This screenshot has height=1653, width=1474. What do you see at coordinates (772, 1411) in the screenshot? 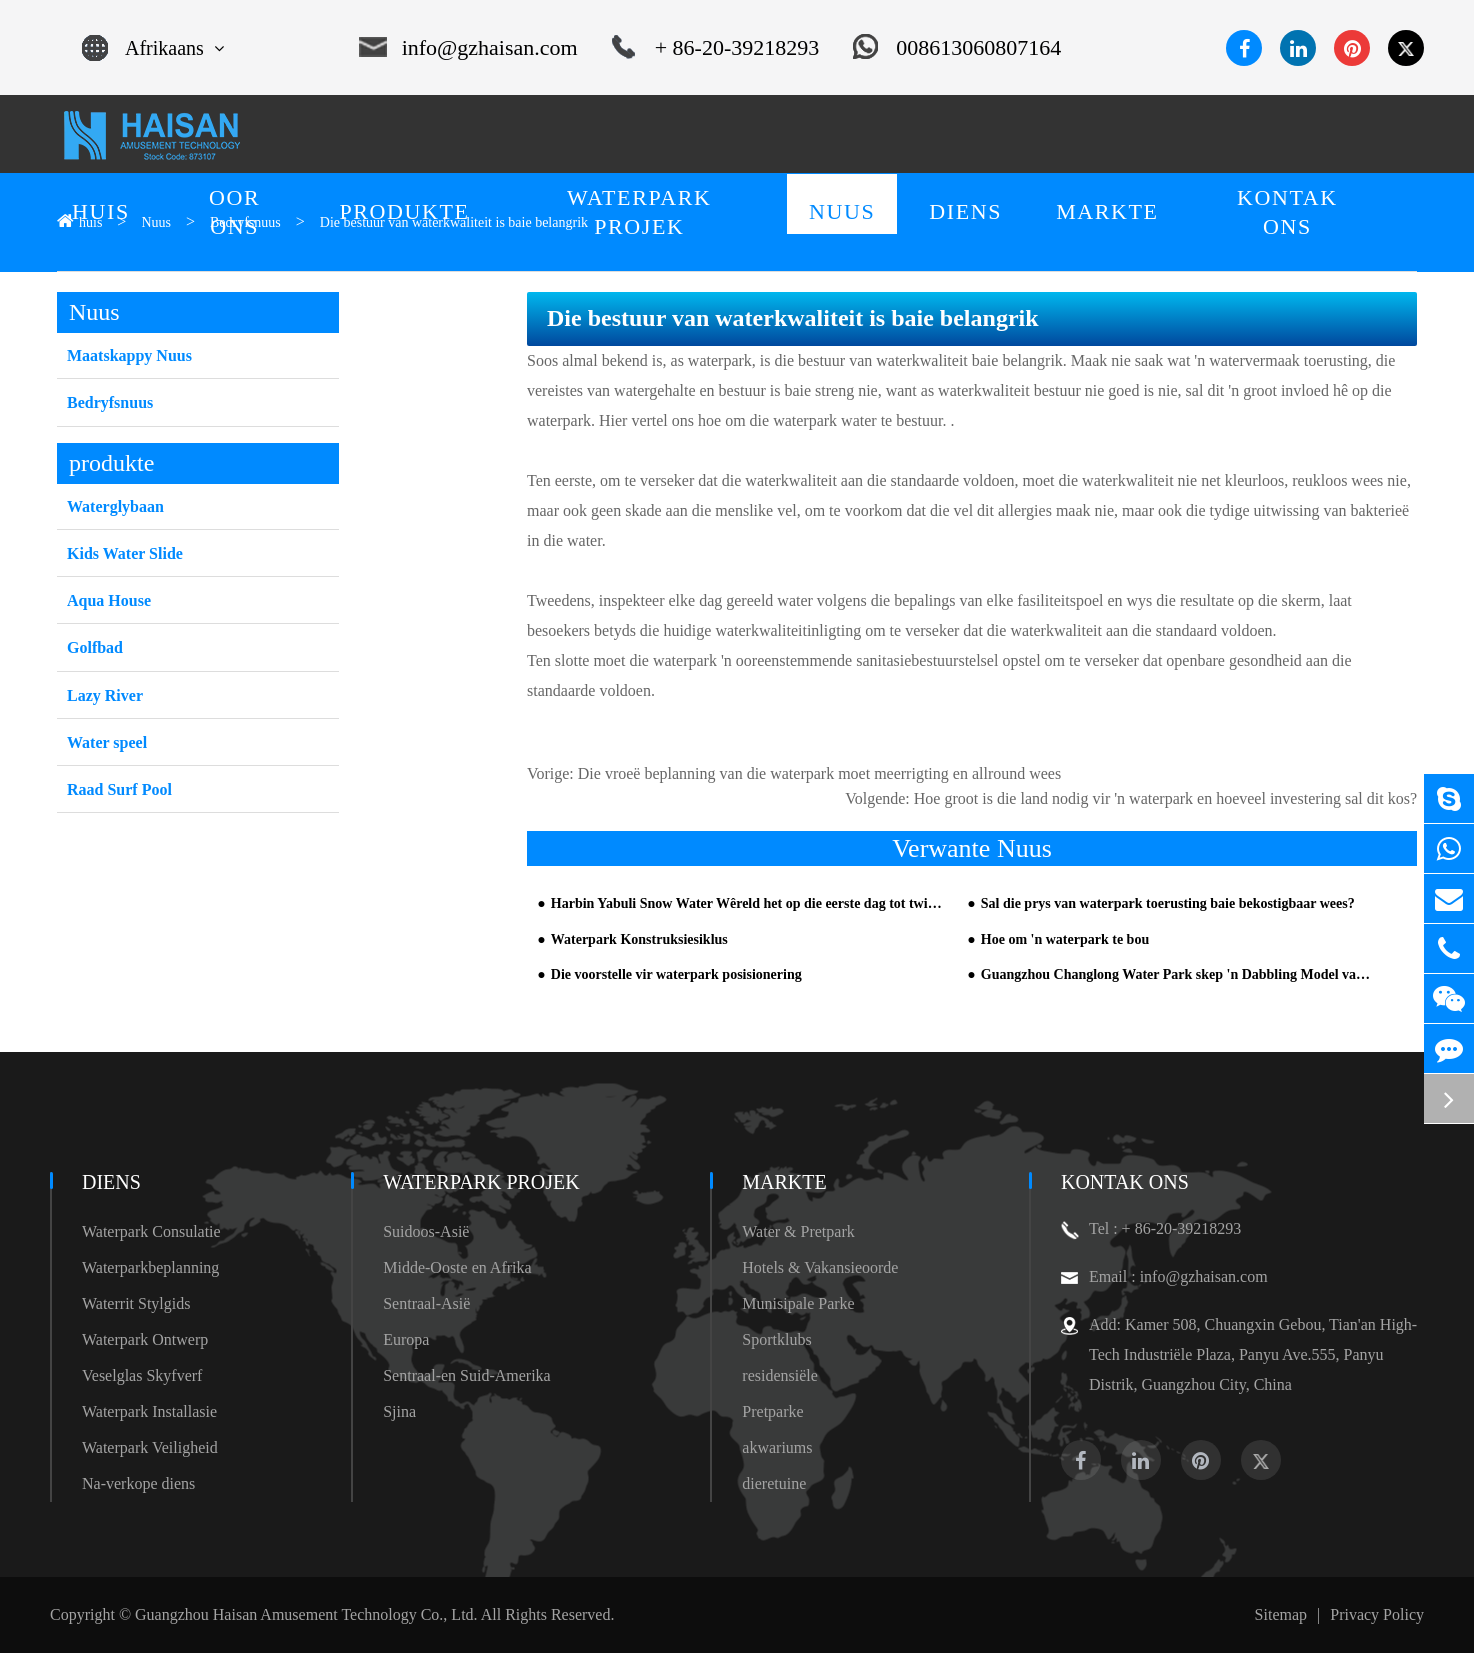
I see `Pretparke` at bounding box center [772, 1411].